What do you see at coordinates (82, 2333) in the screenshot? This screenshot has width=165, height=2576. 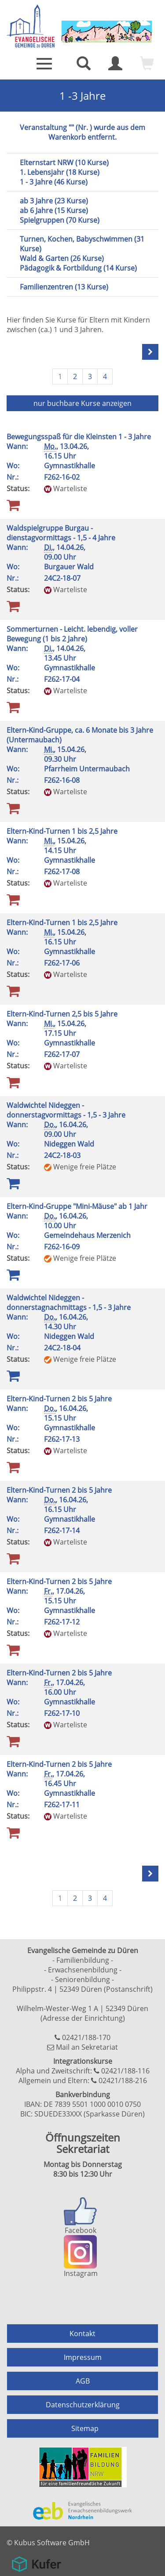 I see `Kontakt` at bounding box center [82, 2333].